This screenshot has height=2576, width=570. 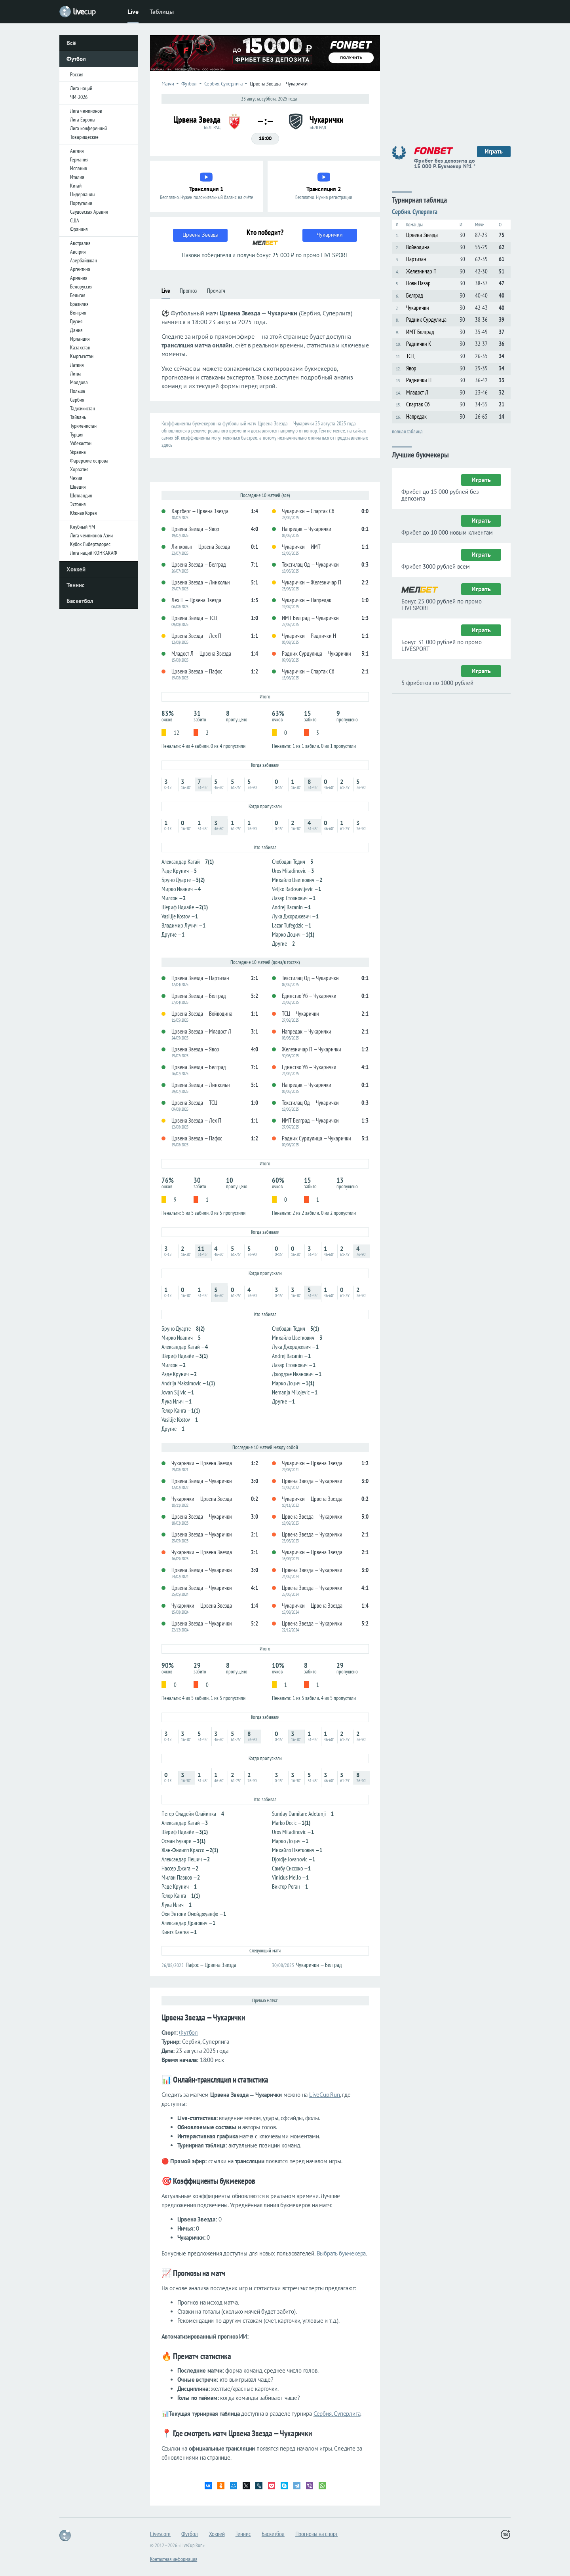 I want to click on Войводина, so click(x=417, y=247).